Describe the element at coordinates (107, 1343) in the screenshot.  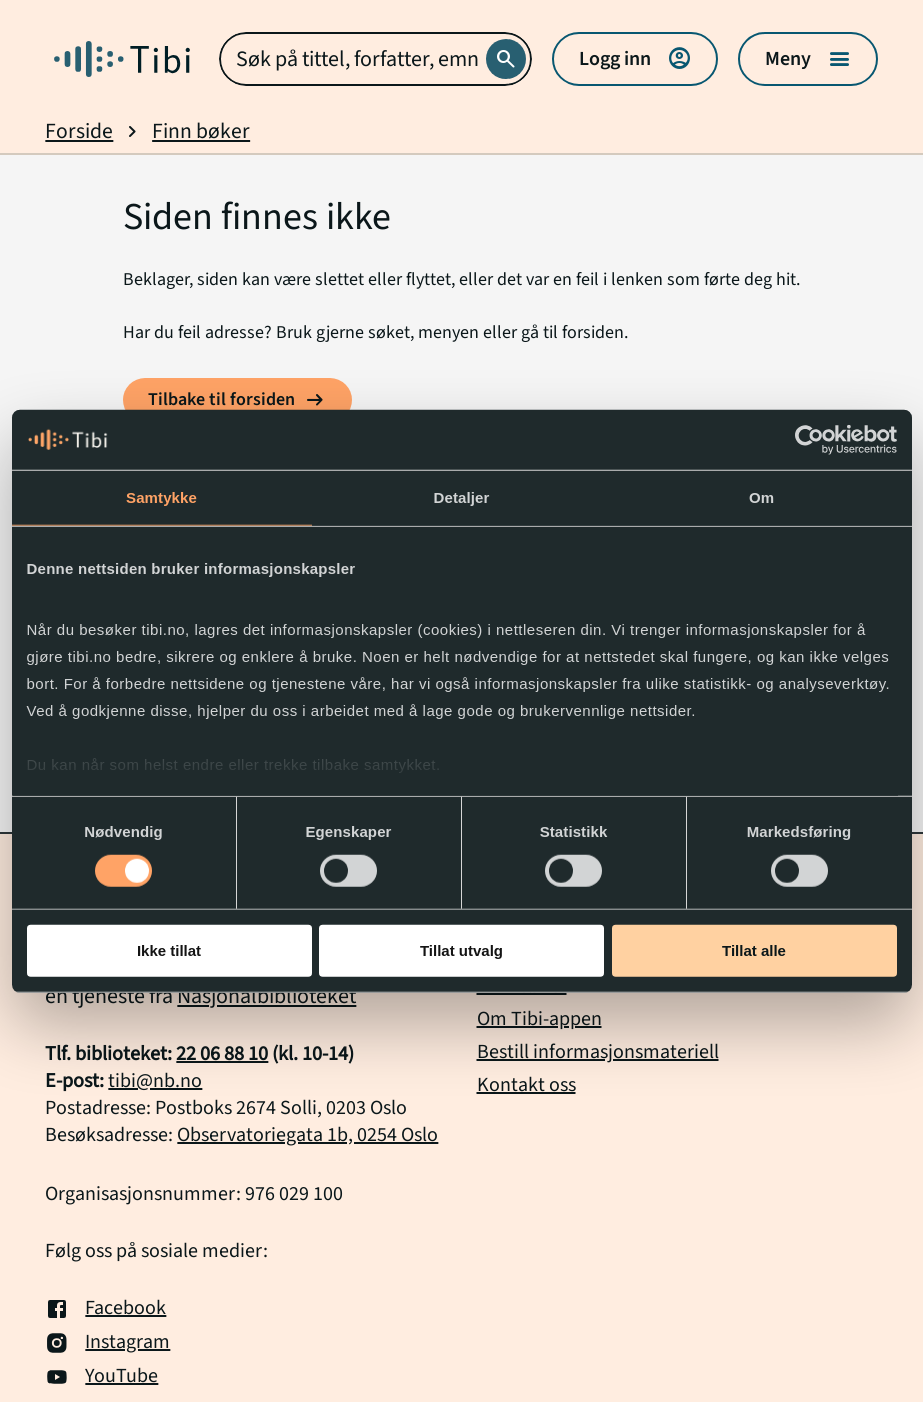
I see `Instagram` at that location.